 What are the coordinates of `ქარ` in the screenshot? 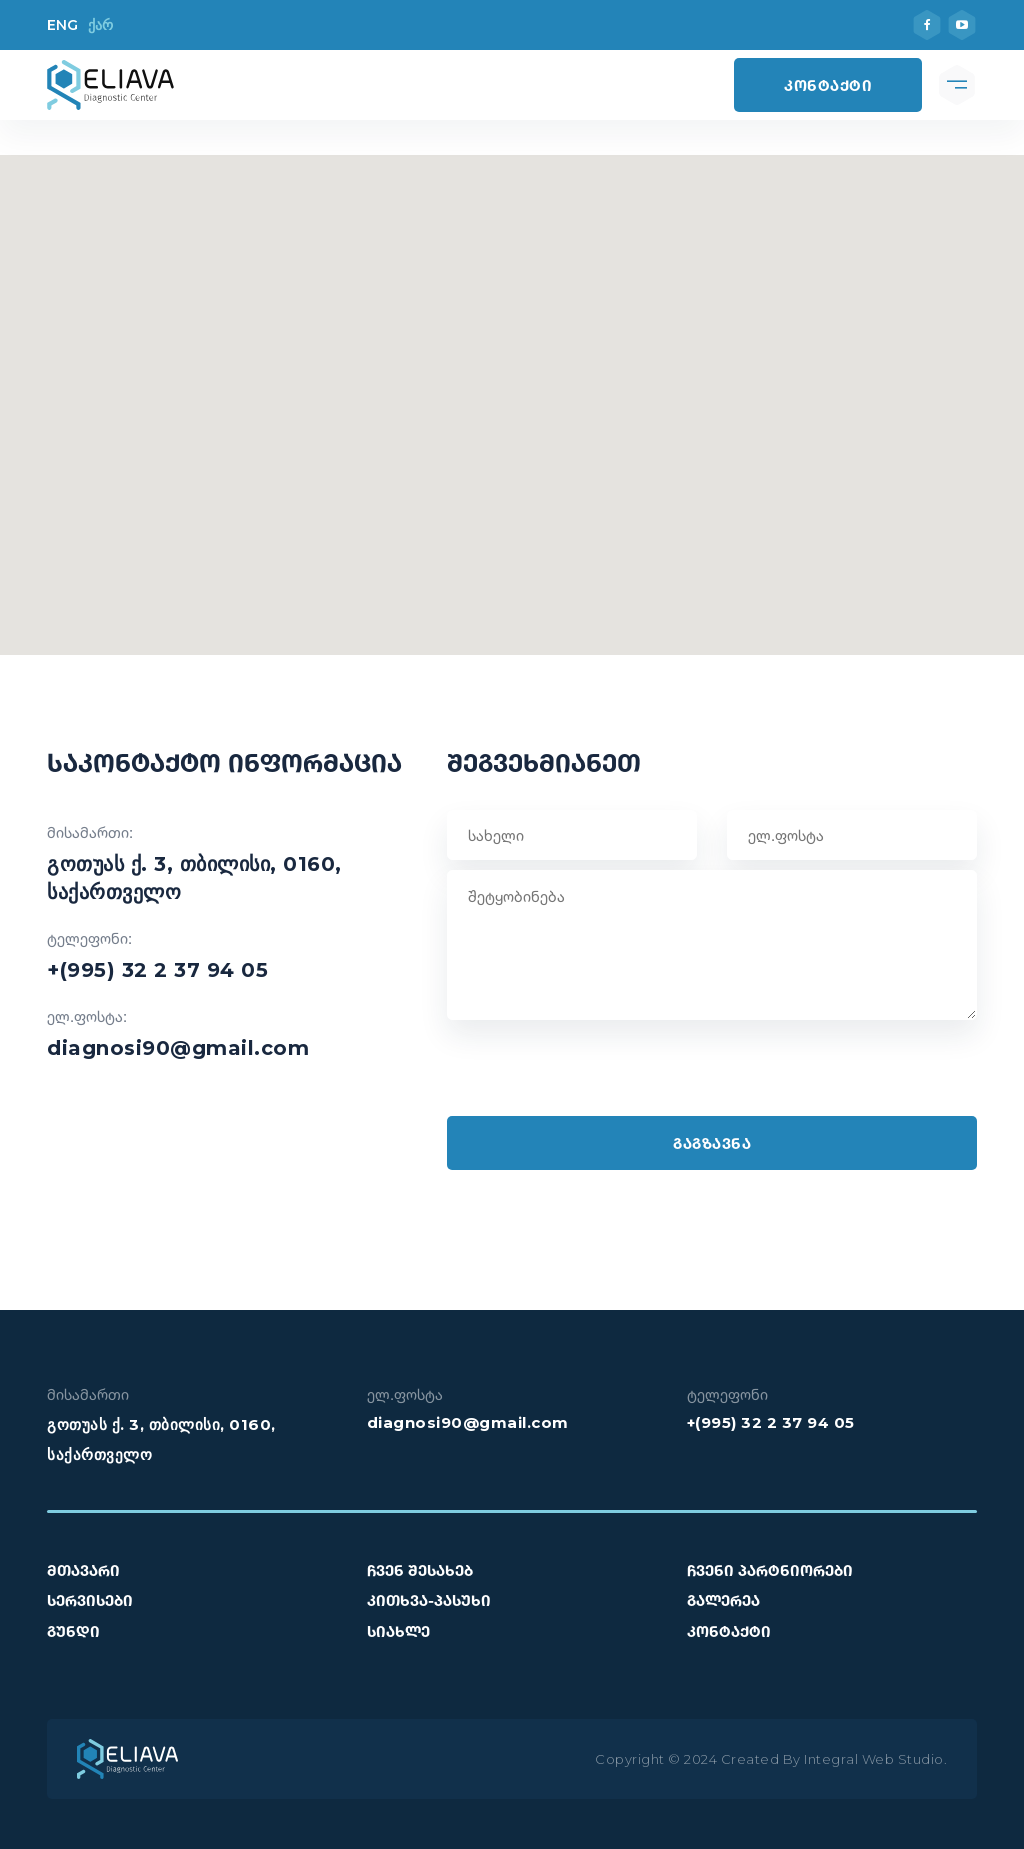 It's located at (100, 25).